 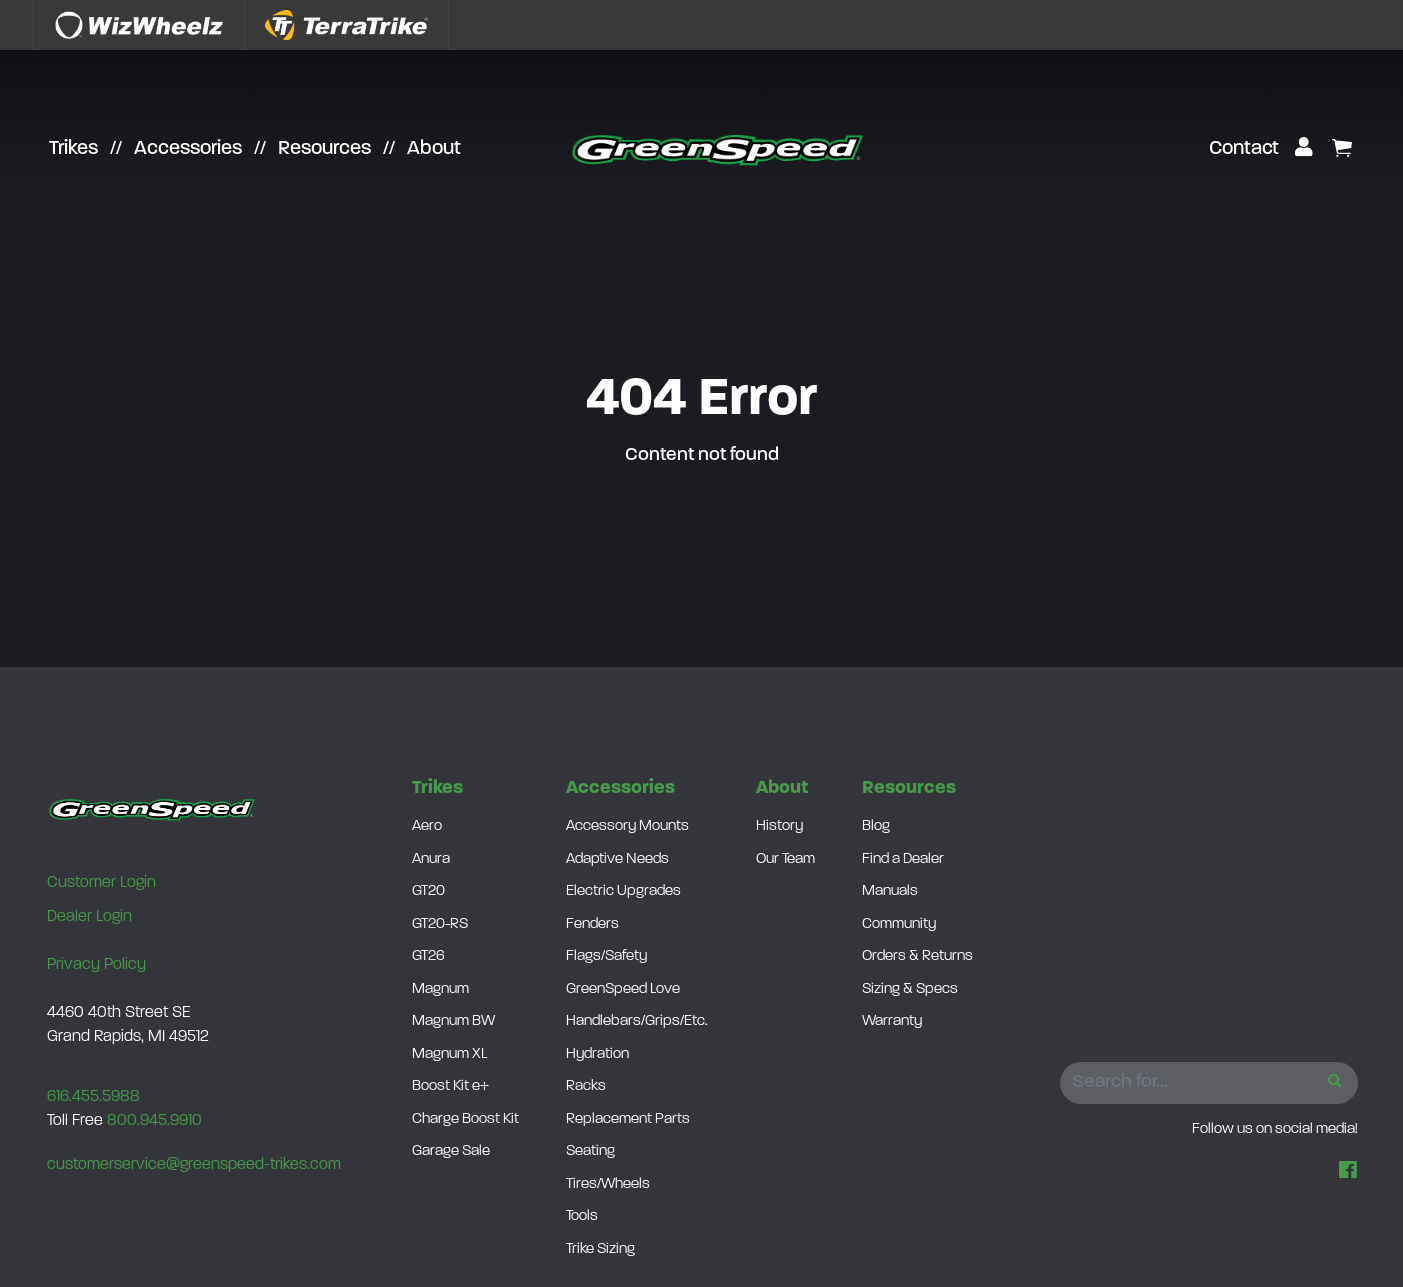 I want to click on GT20, so click(x=428, y=891).